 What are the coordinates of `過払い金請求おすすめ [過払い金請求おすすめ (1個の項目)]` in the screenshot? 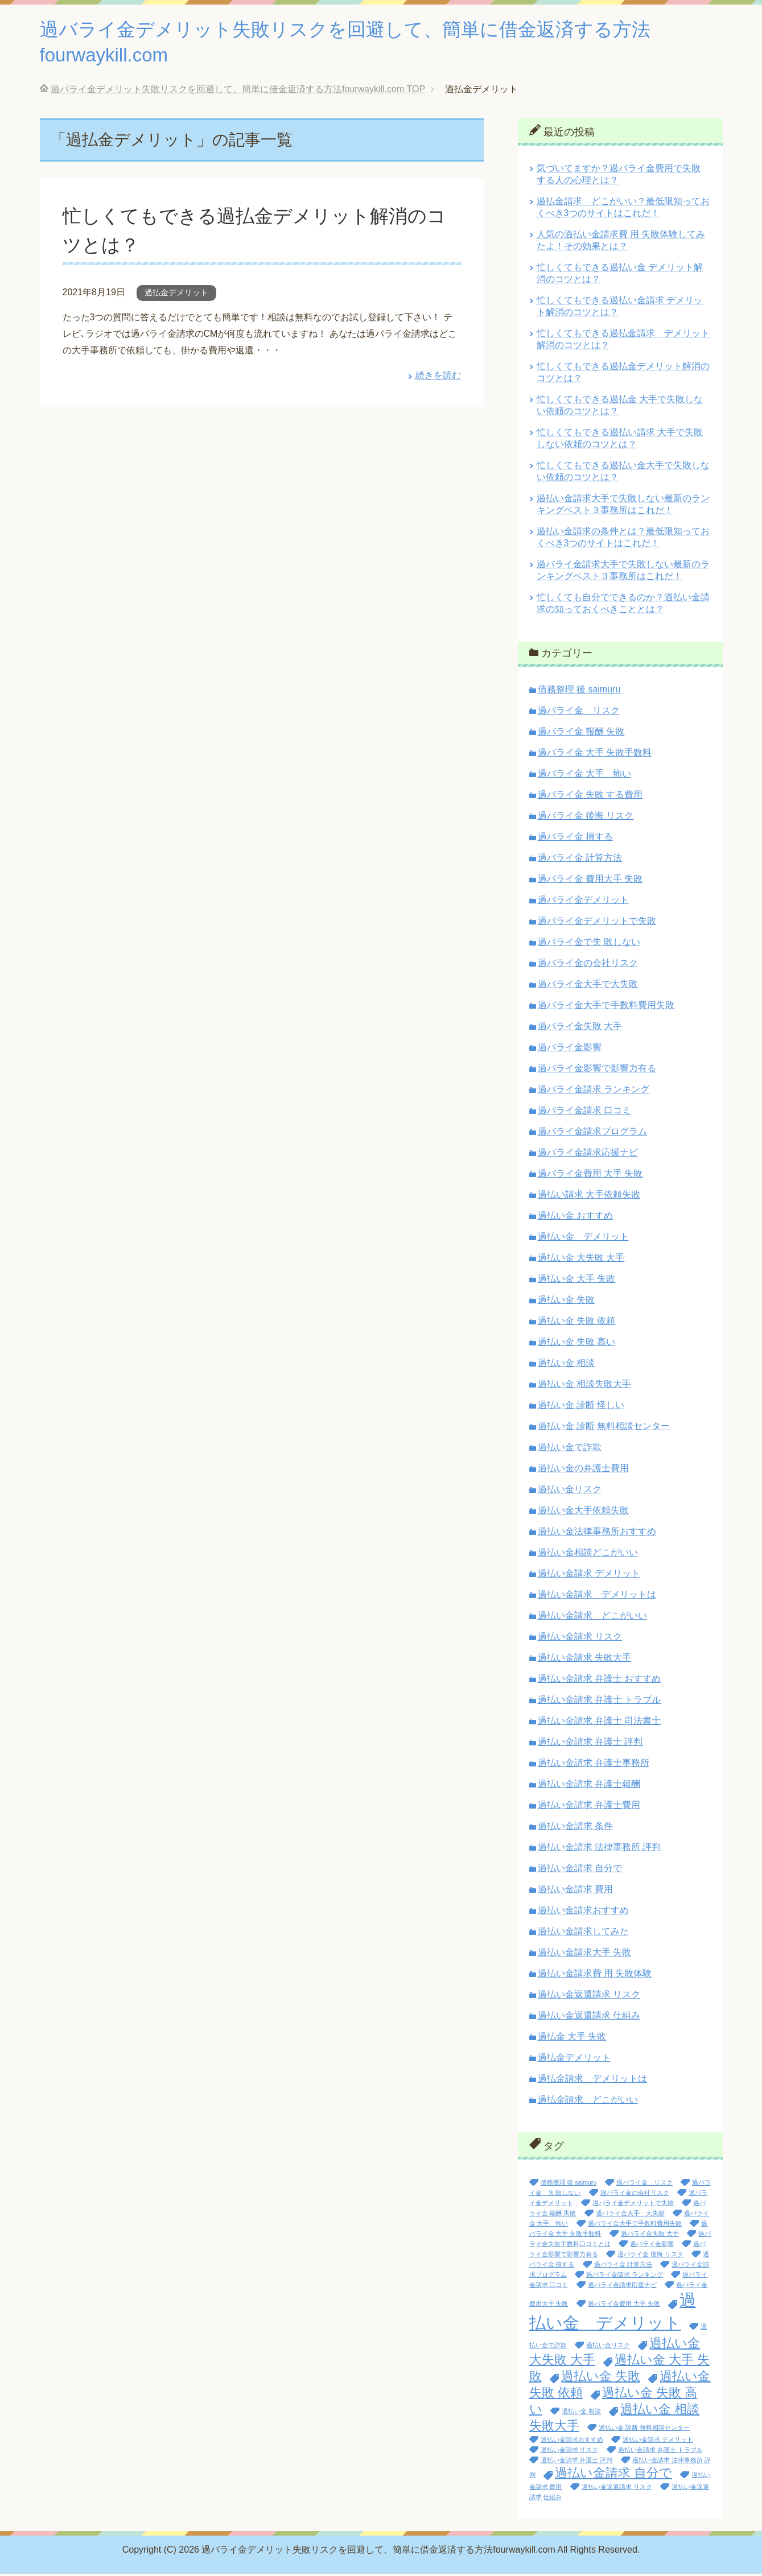 It's located at (572, 2441).